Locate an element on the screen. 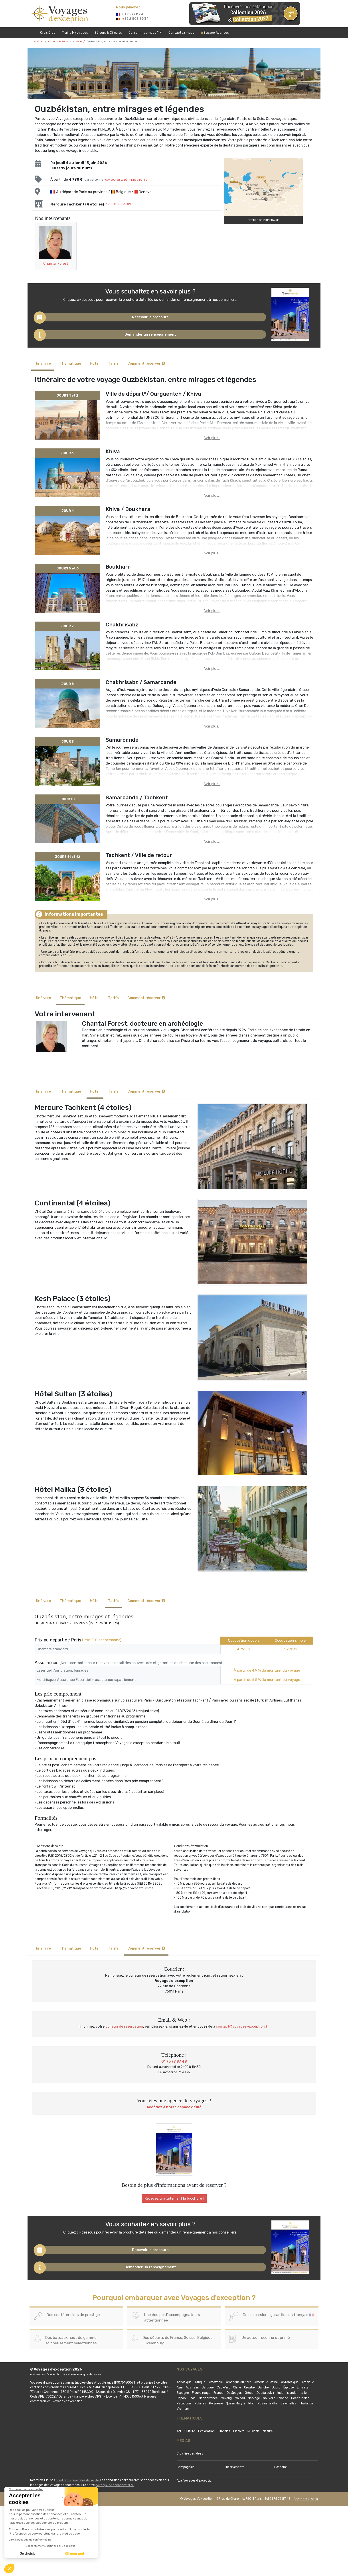 Image resolution: width=348 pixels, height=2576 pixels. Accueil is located at coordinates (38, 41).